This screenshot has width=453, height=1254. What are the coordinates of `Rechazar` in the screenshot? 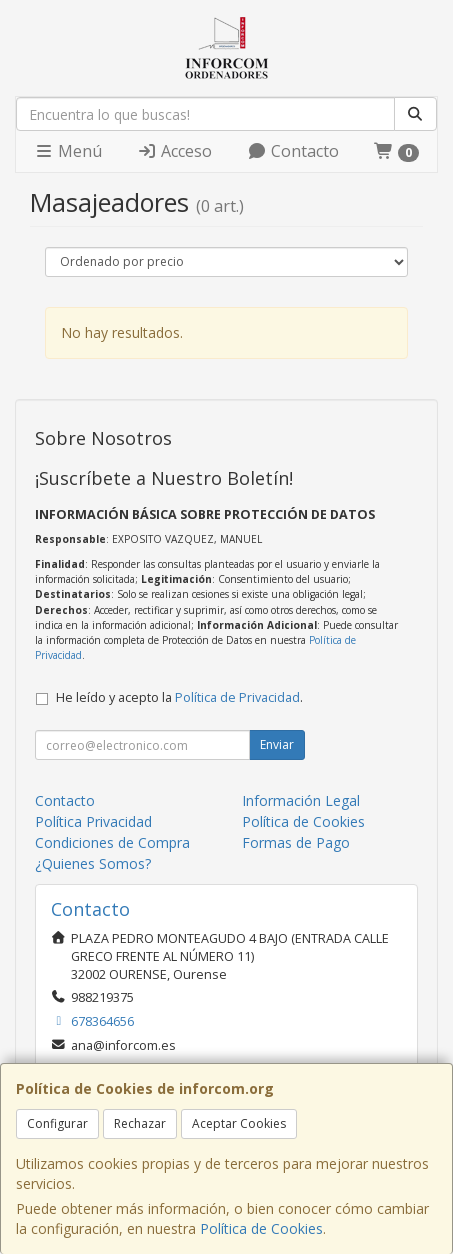 It's located at (140, 1123).